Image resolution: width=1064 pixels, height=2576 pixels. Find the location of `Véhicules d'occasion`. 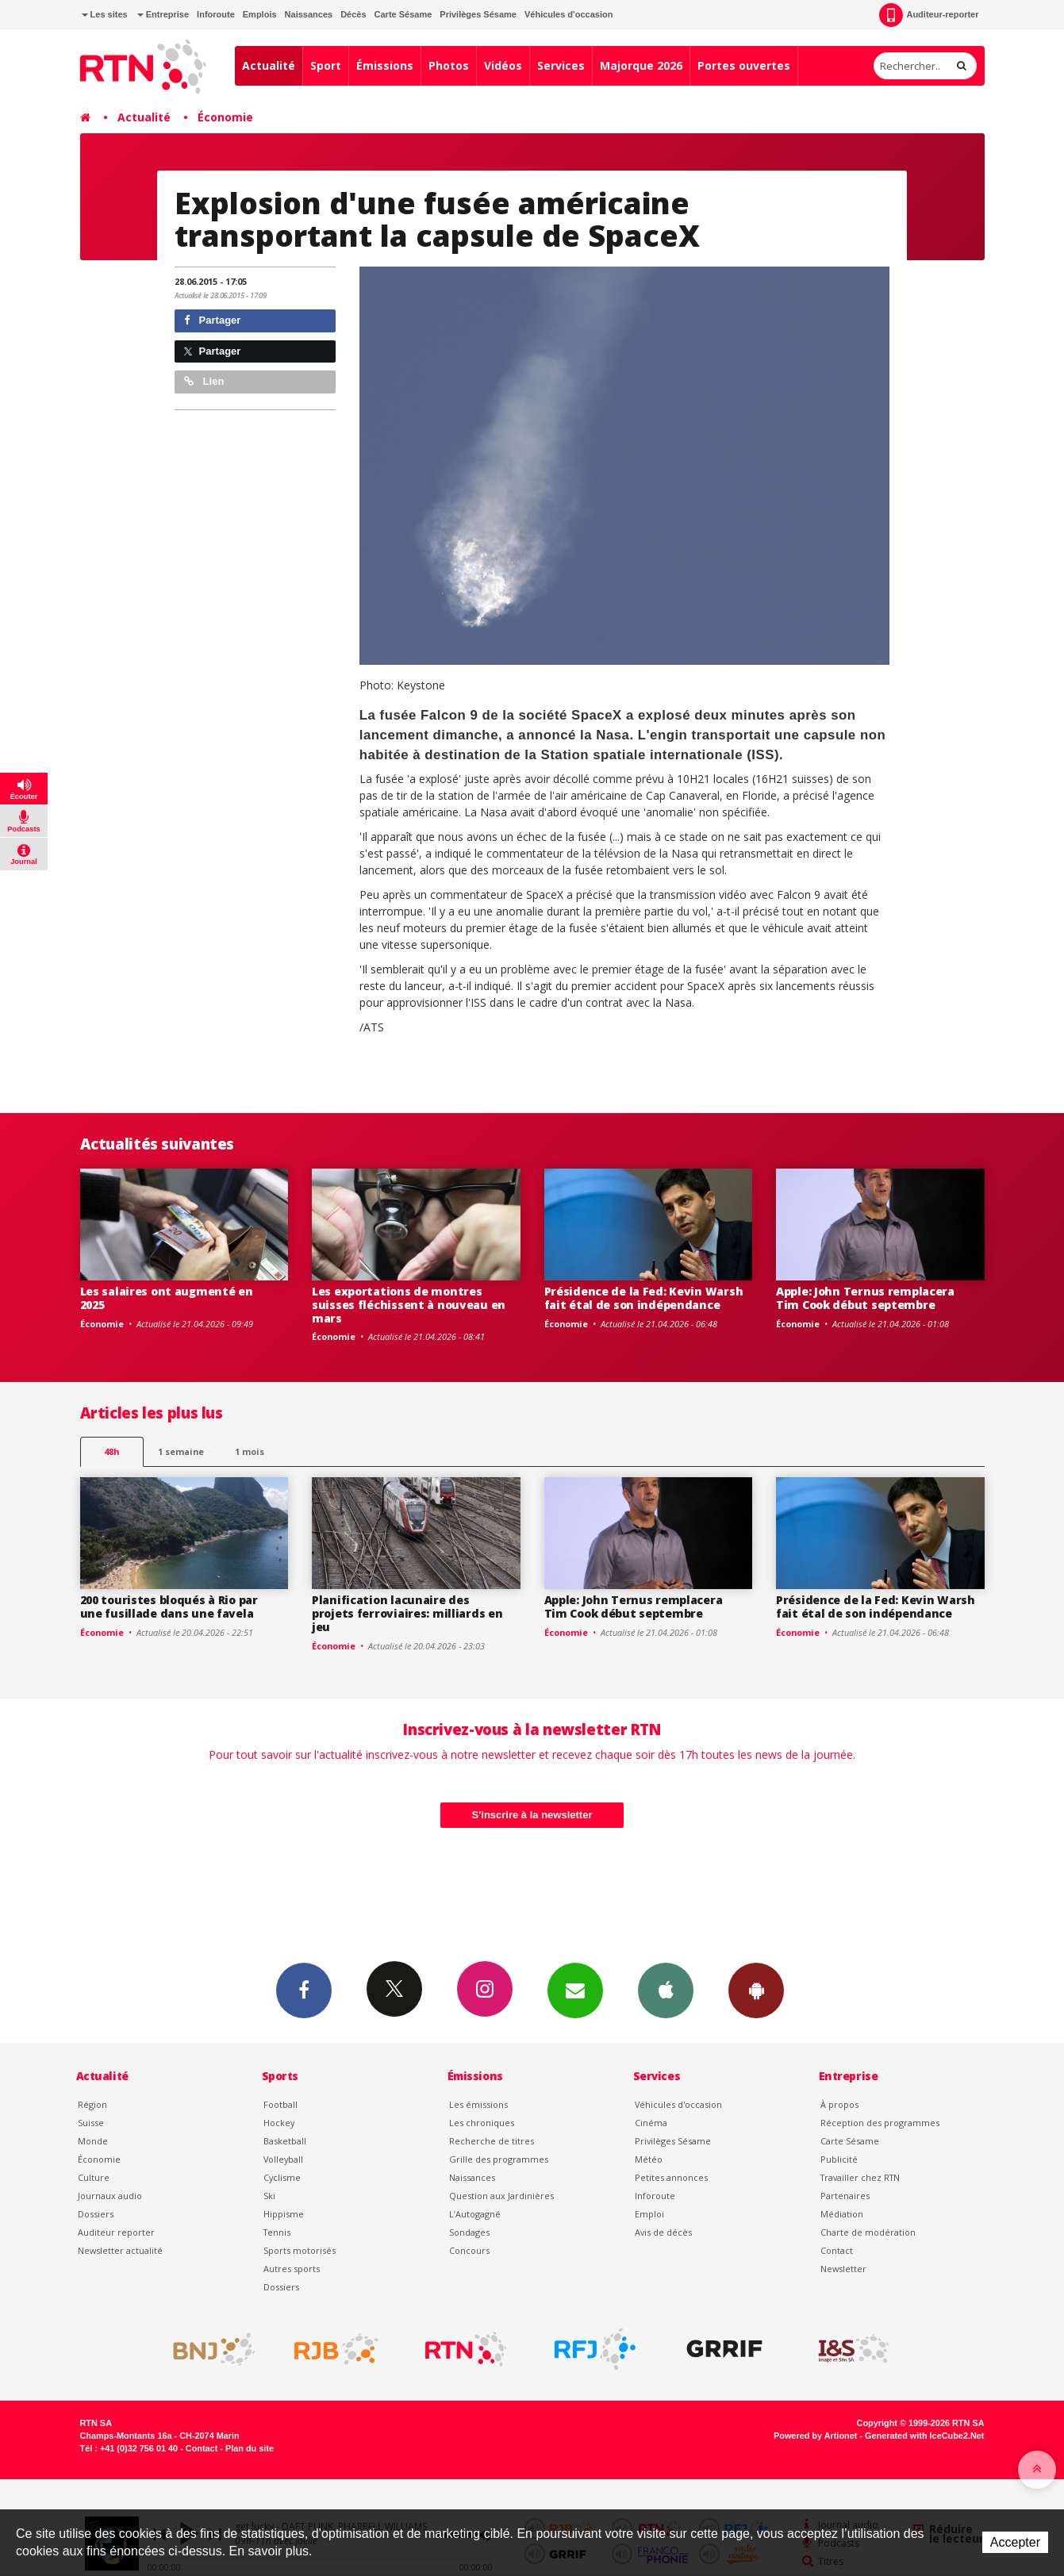

Véhicules d'occasion is located at coordinates (568, 14).